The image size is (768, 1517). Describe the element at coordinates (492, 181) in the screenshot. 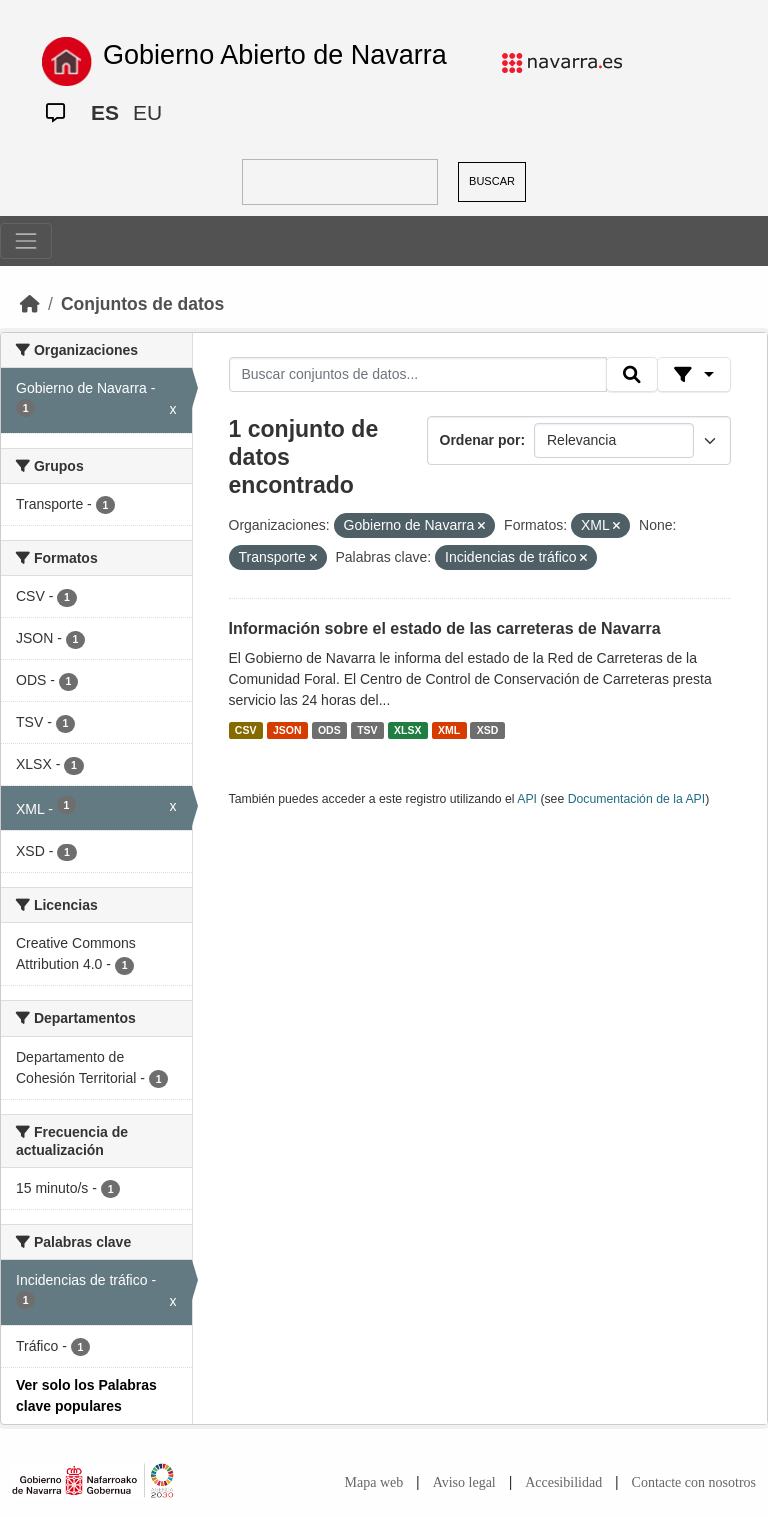

I see `BUSCAR` at that location.